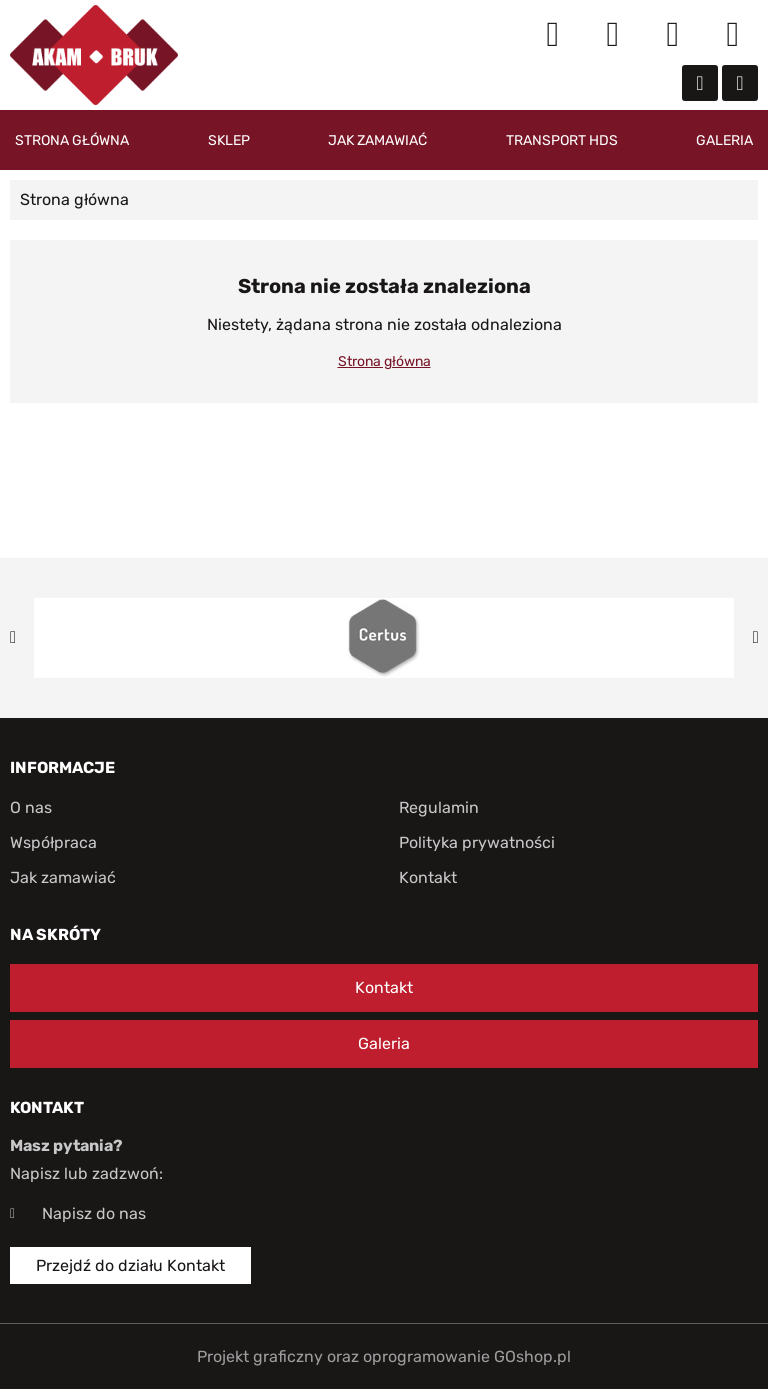 The height and width of the screenshot is (1389, 768). Describe the element at coordinates (31, 807) in the screenshot. I see `O nas` at that location.